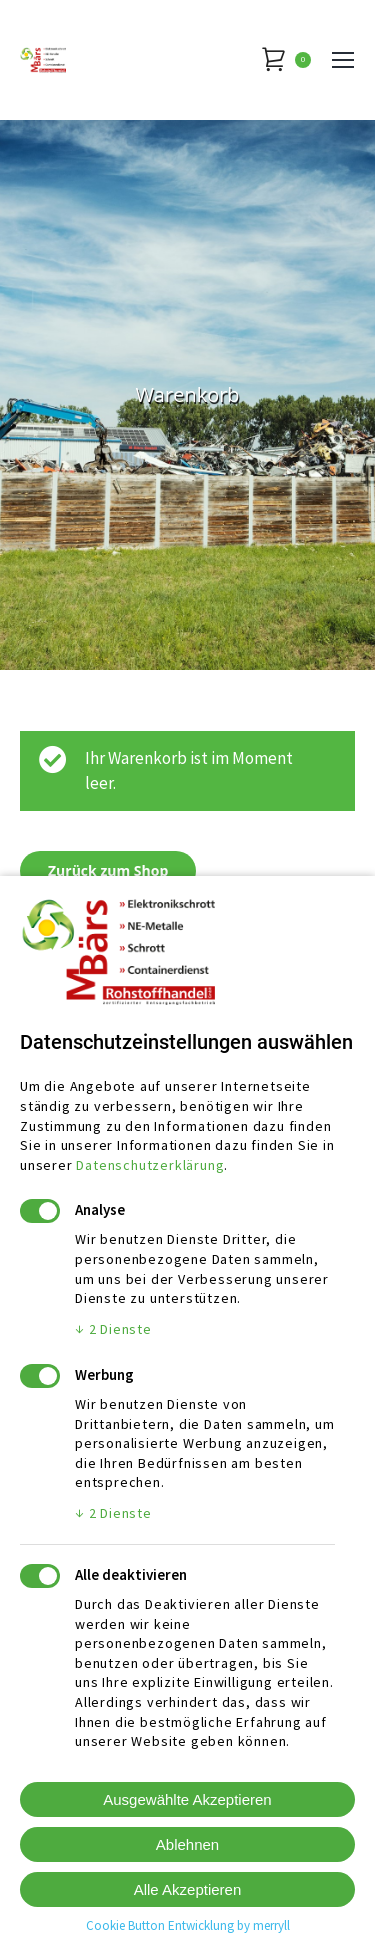 The height and width of the screenshot is (1950, 375). What do you see at coordinates (188, 1925) in the screenshot?
I see `Cookie Button Entwicklung by merryll` at bounding box center [188, 1925].